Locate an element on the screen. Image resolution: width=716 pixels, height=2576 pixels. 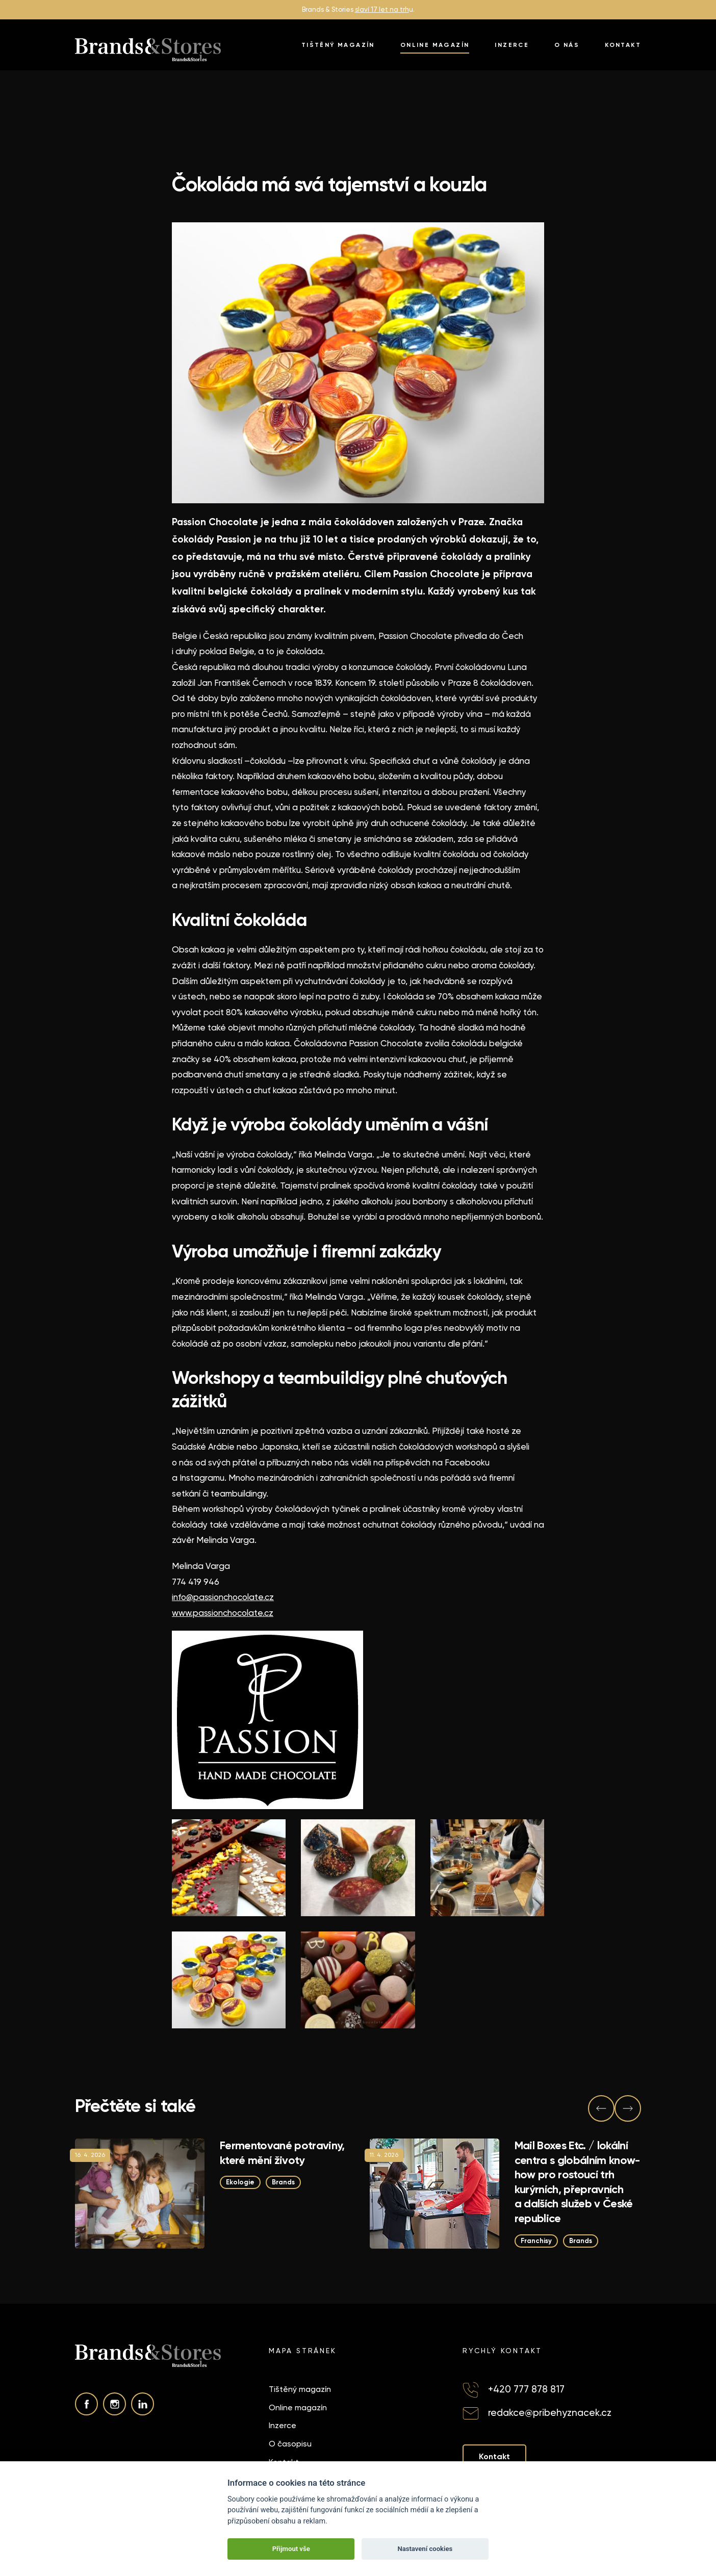
Přijmout vše is located at coordinates (291, 2549).